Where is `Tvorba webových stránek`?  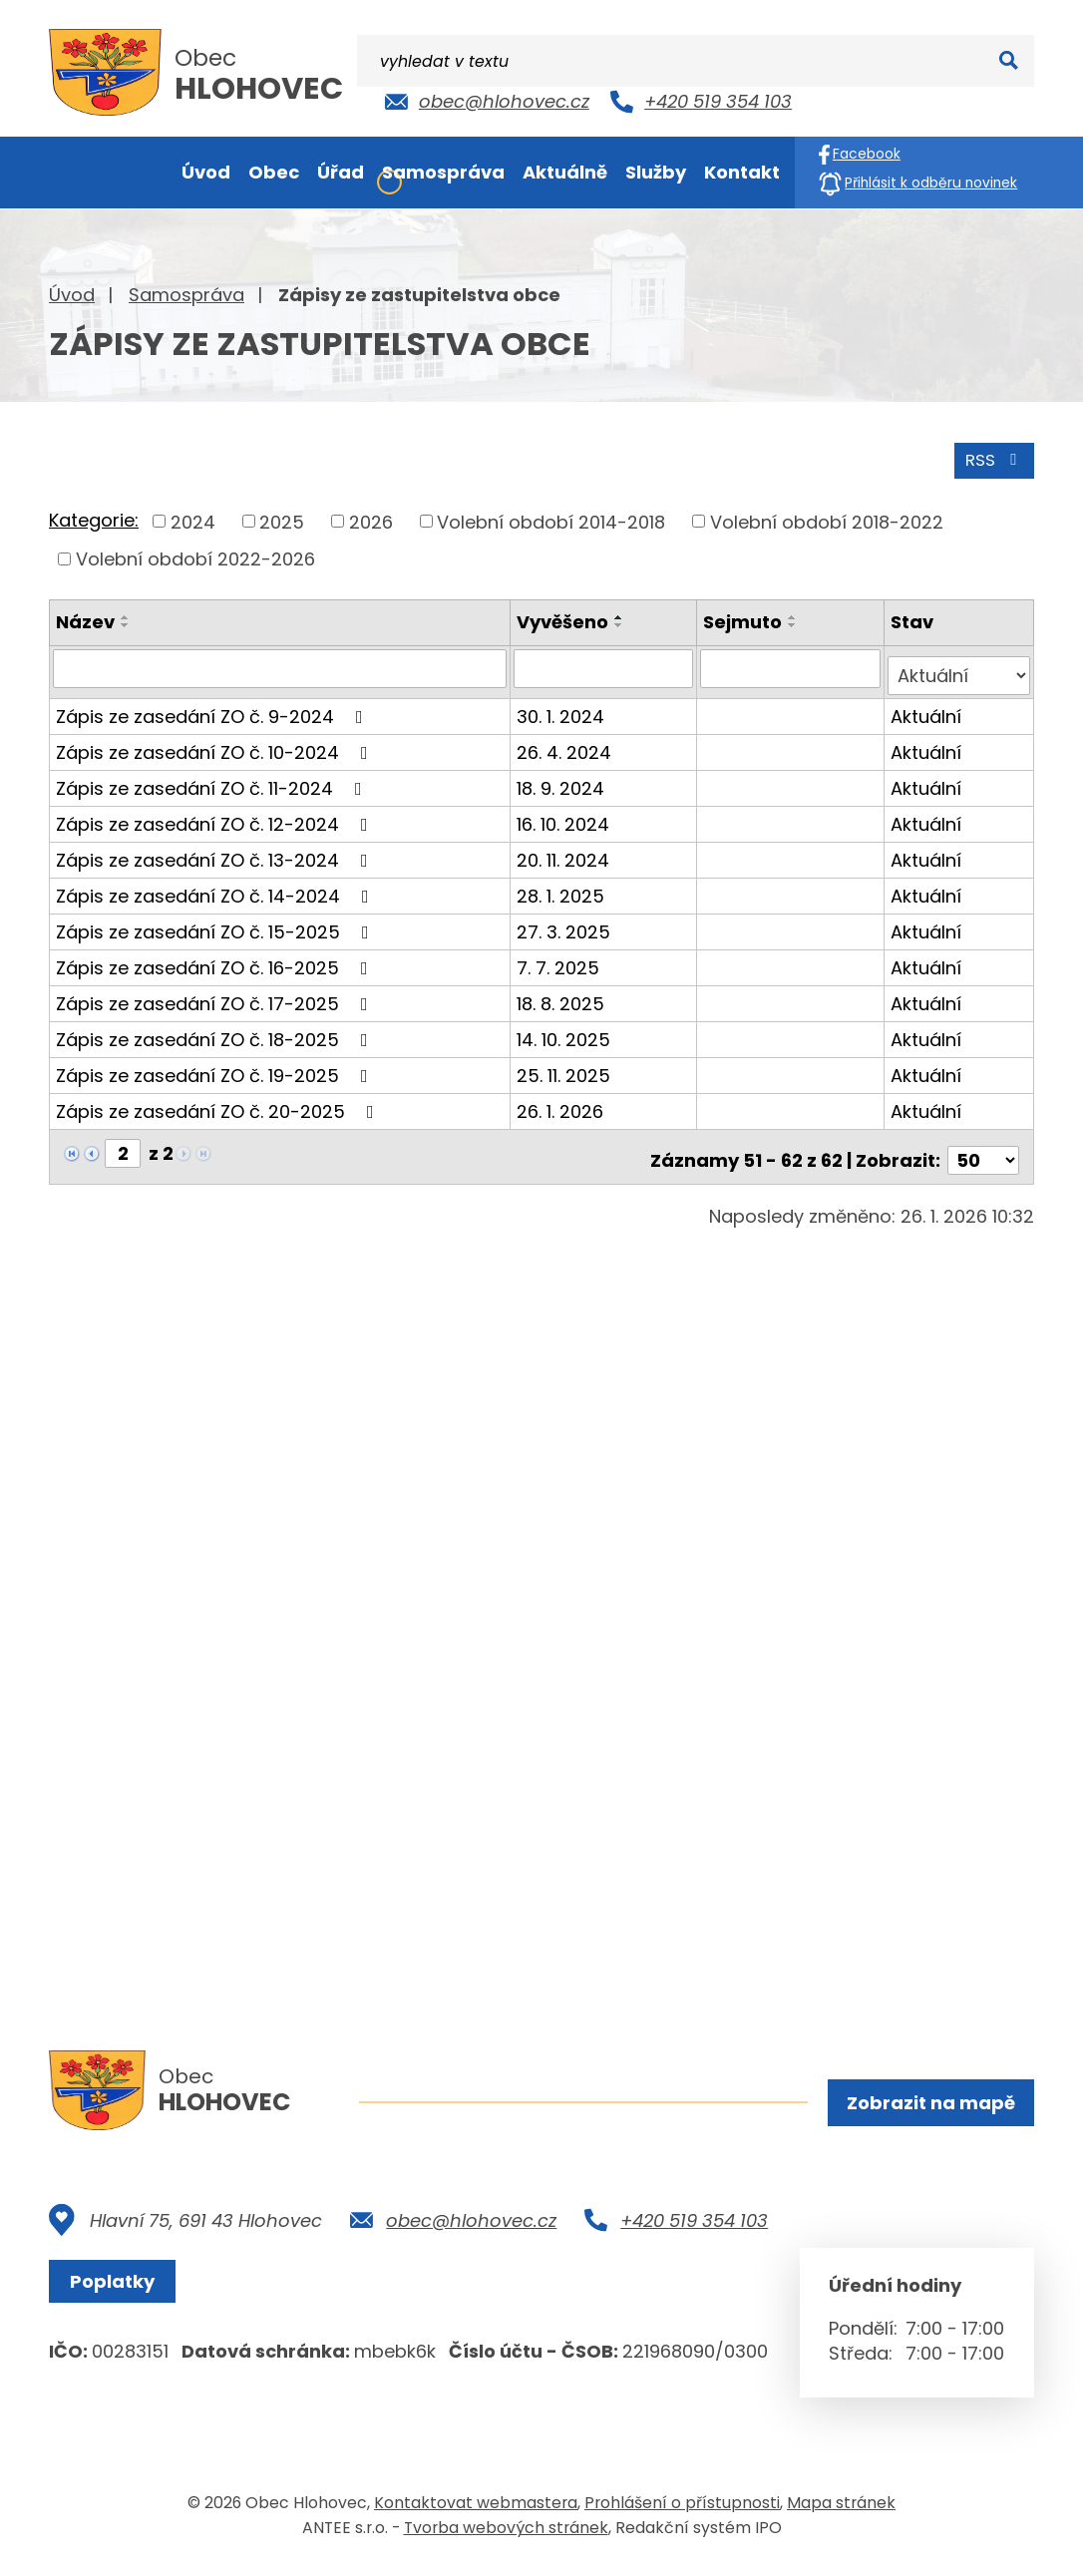
Tvorba webových stránek is located at coordinates (506, 2534).